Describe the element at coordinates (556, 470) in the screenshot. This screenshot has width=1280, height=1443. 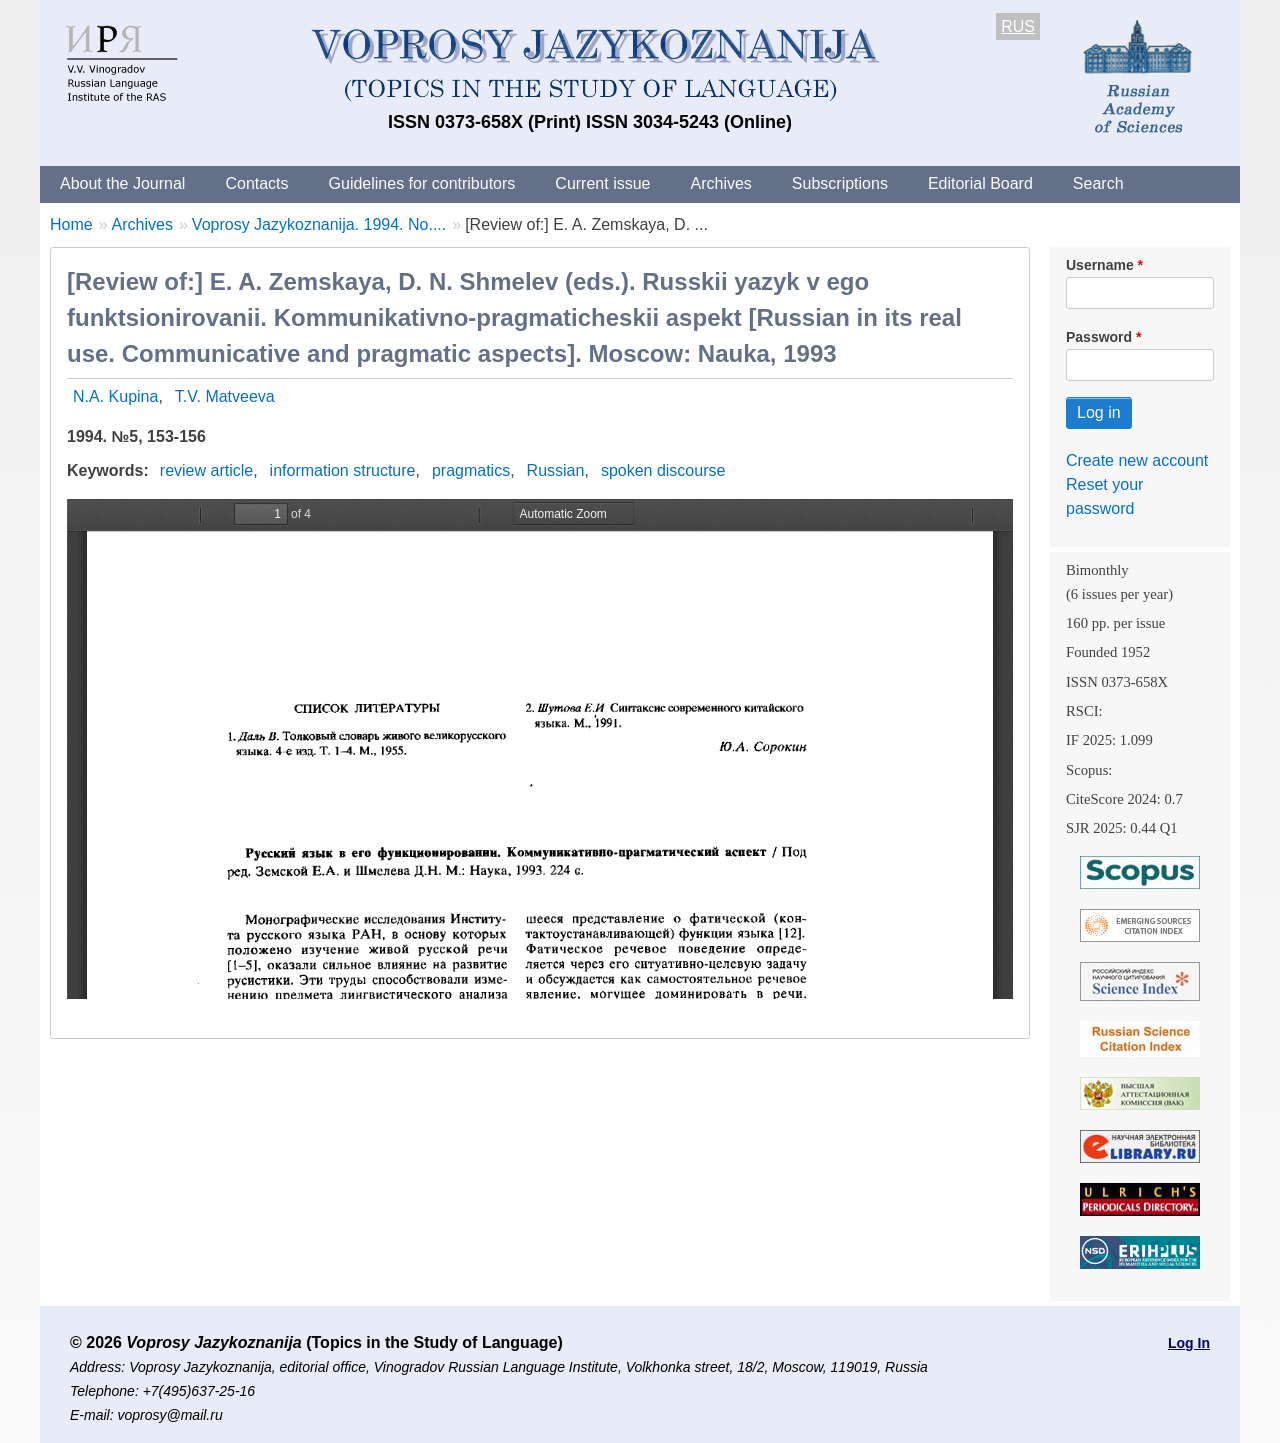
I see `Russian` at that location.